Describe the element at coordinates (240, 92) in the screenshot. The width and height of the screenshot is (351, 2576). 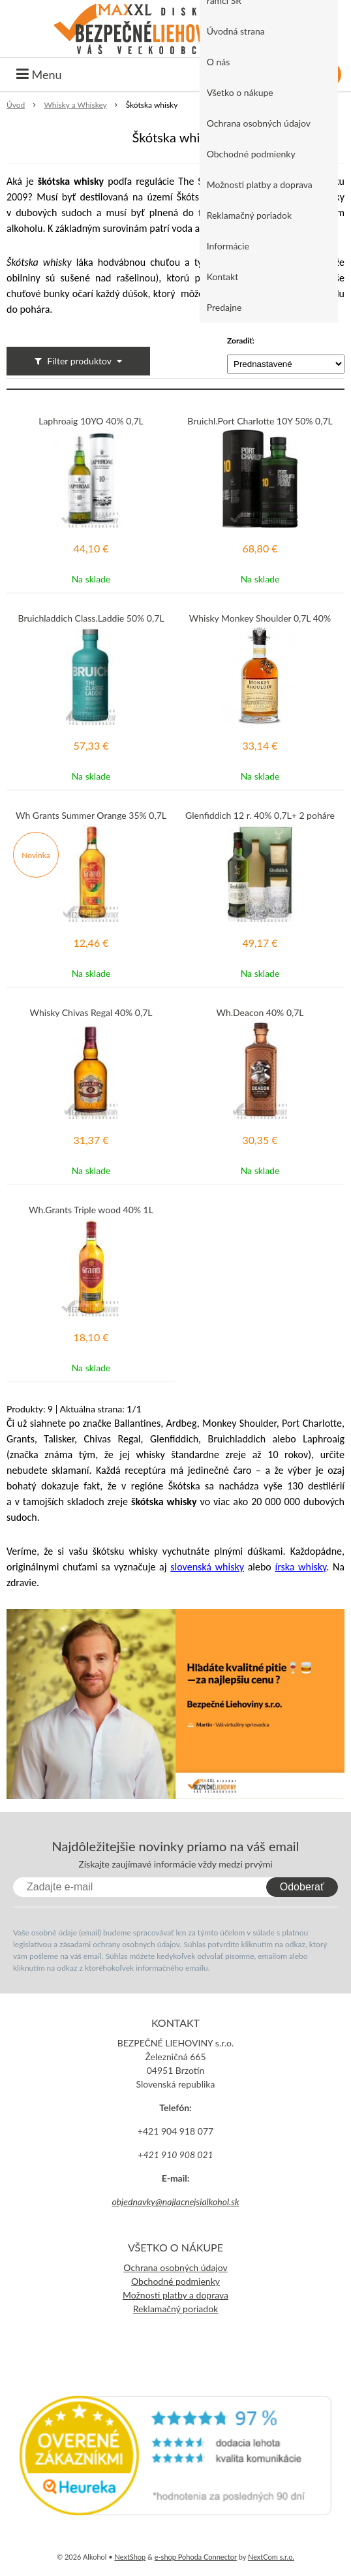
I see `Všetko o nákupe` at that location.